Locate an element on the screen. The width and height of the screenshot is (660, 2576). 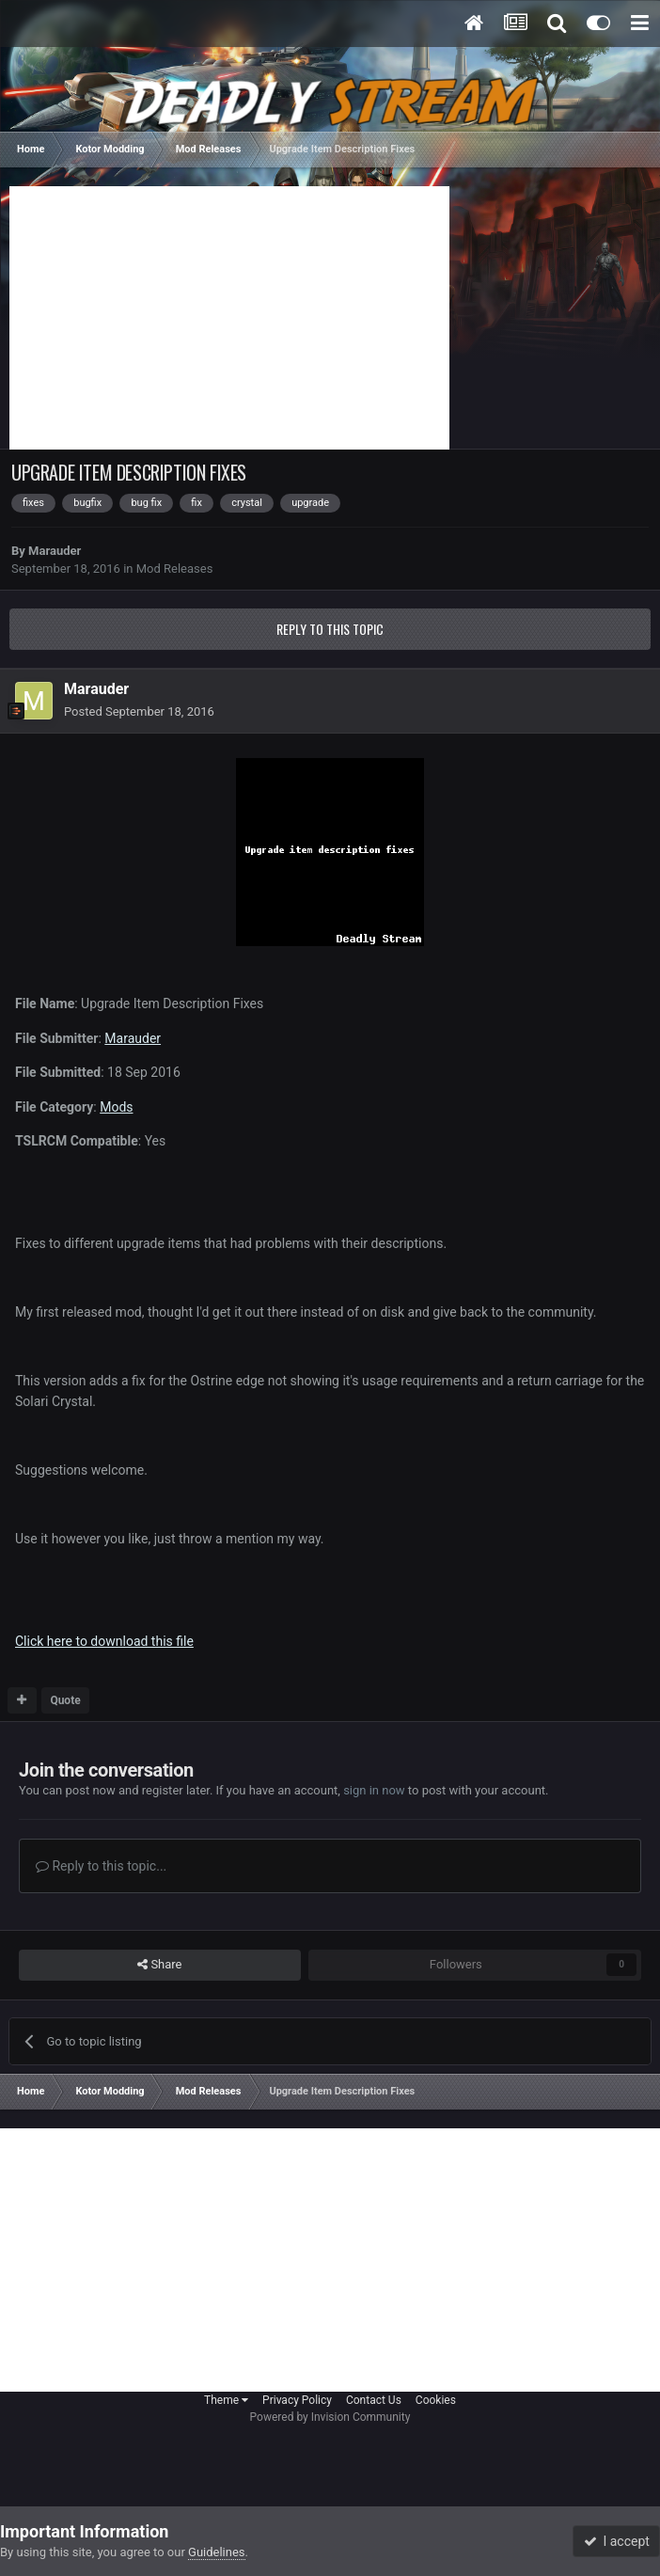
I accept is located at coordinates (617, 2541).